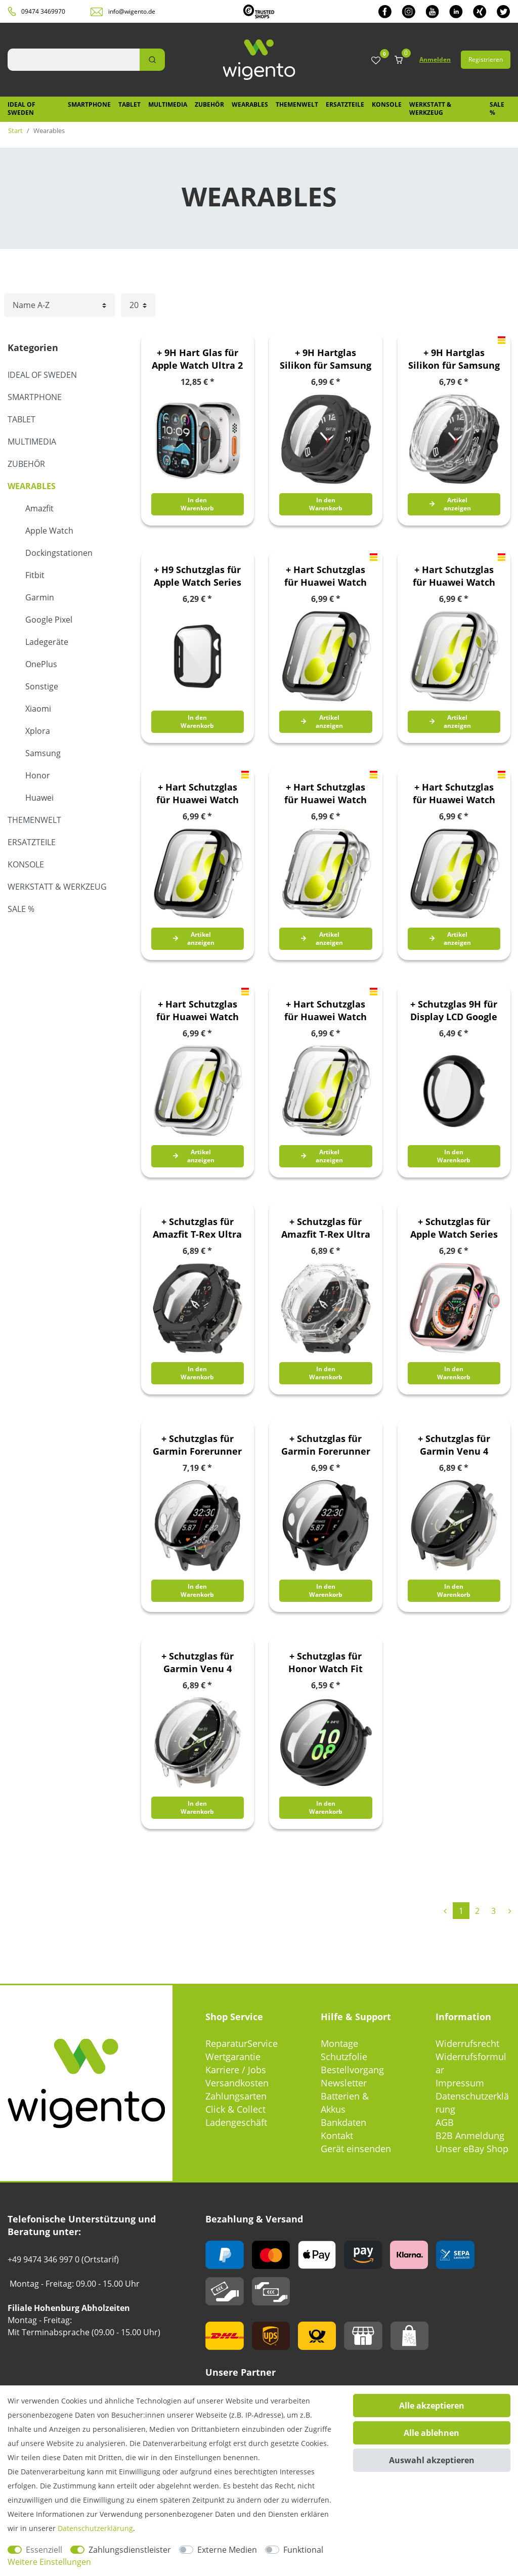 The image size is (518, 2576). Describe the element at coordinates (49, 2561) in the screenshot. I see `Weitere Einstellungen` at that location.